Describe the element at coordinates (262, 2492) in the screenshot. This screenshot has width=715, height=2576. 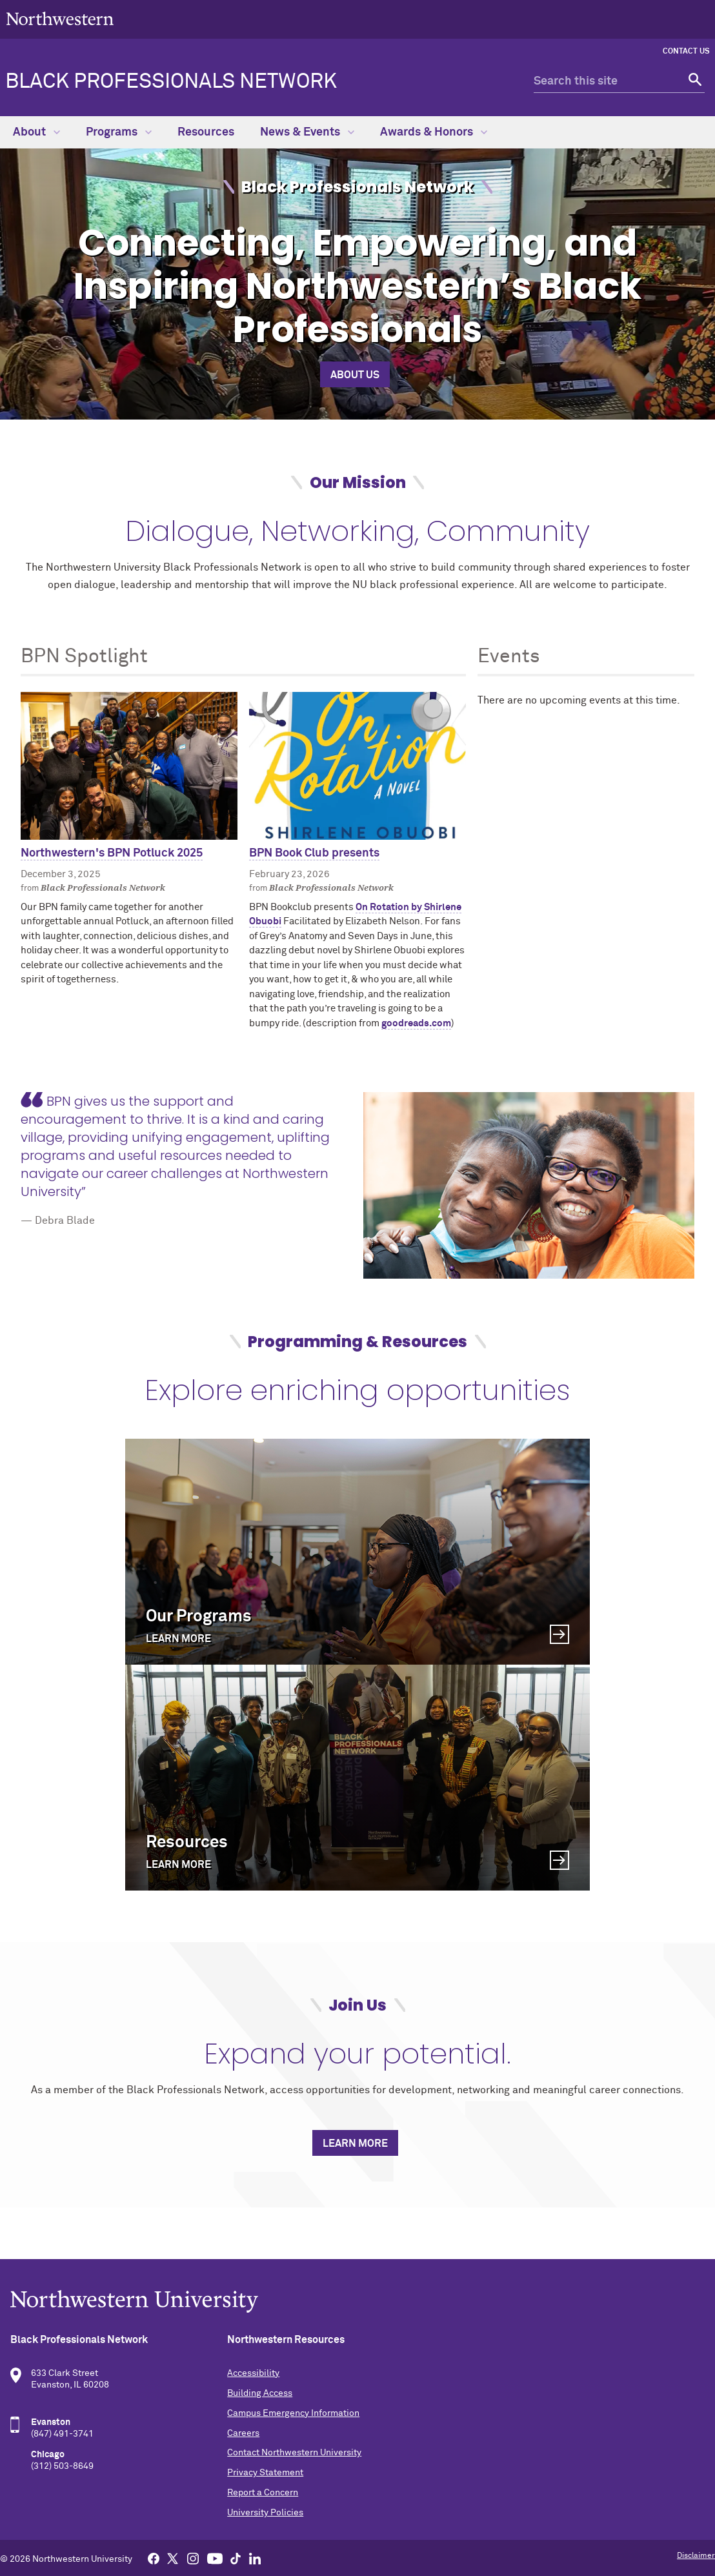
I see `Report a Concern` at that location.